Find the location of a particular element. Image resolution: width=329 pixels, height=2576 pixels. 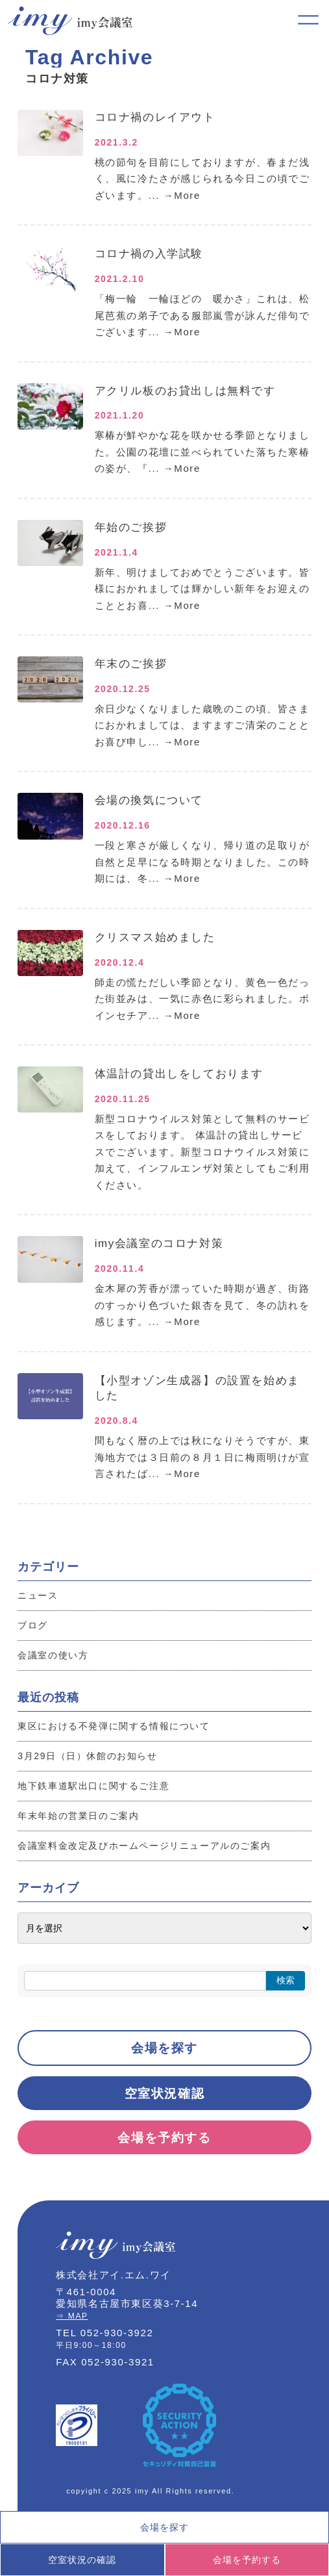

会場の換気について is located at coordinates (149, 800).